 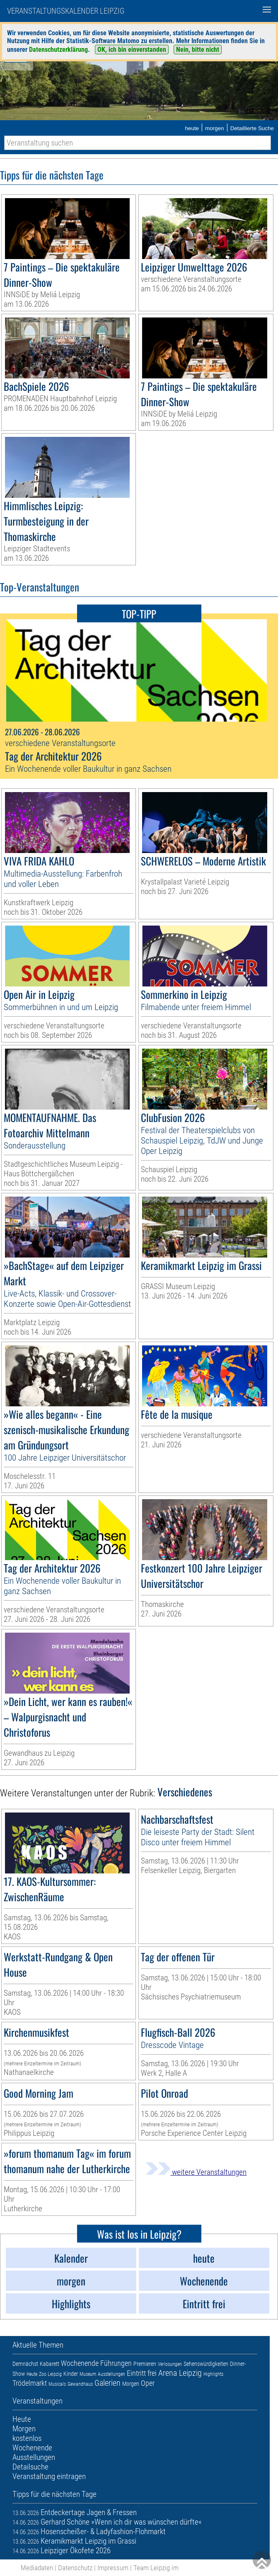 What do you see at coordinates (111, 2374) in the screenshot?
I see `Ausstellungen` at bounding box center [111, 2374].